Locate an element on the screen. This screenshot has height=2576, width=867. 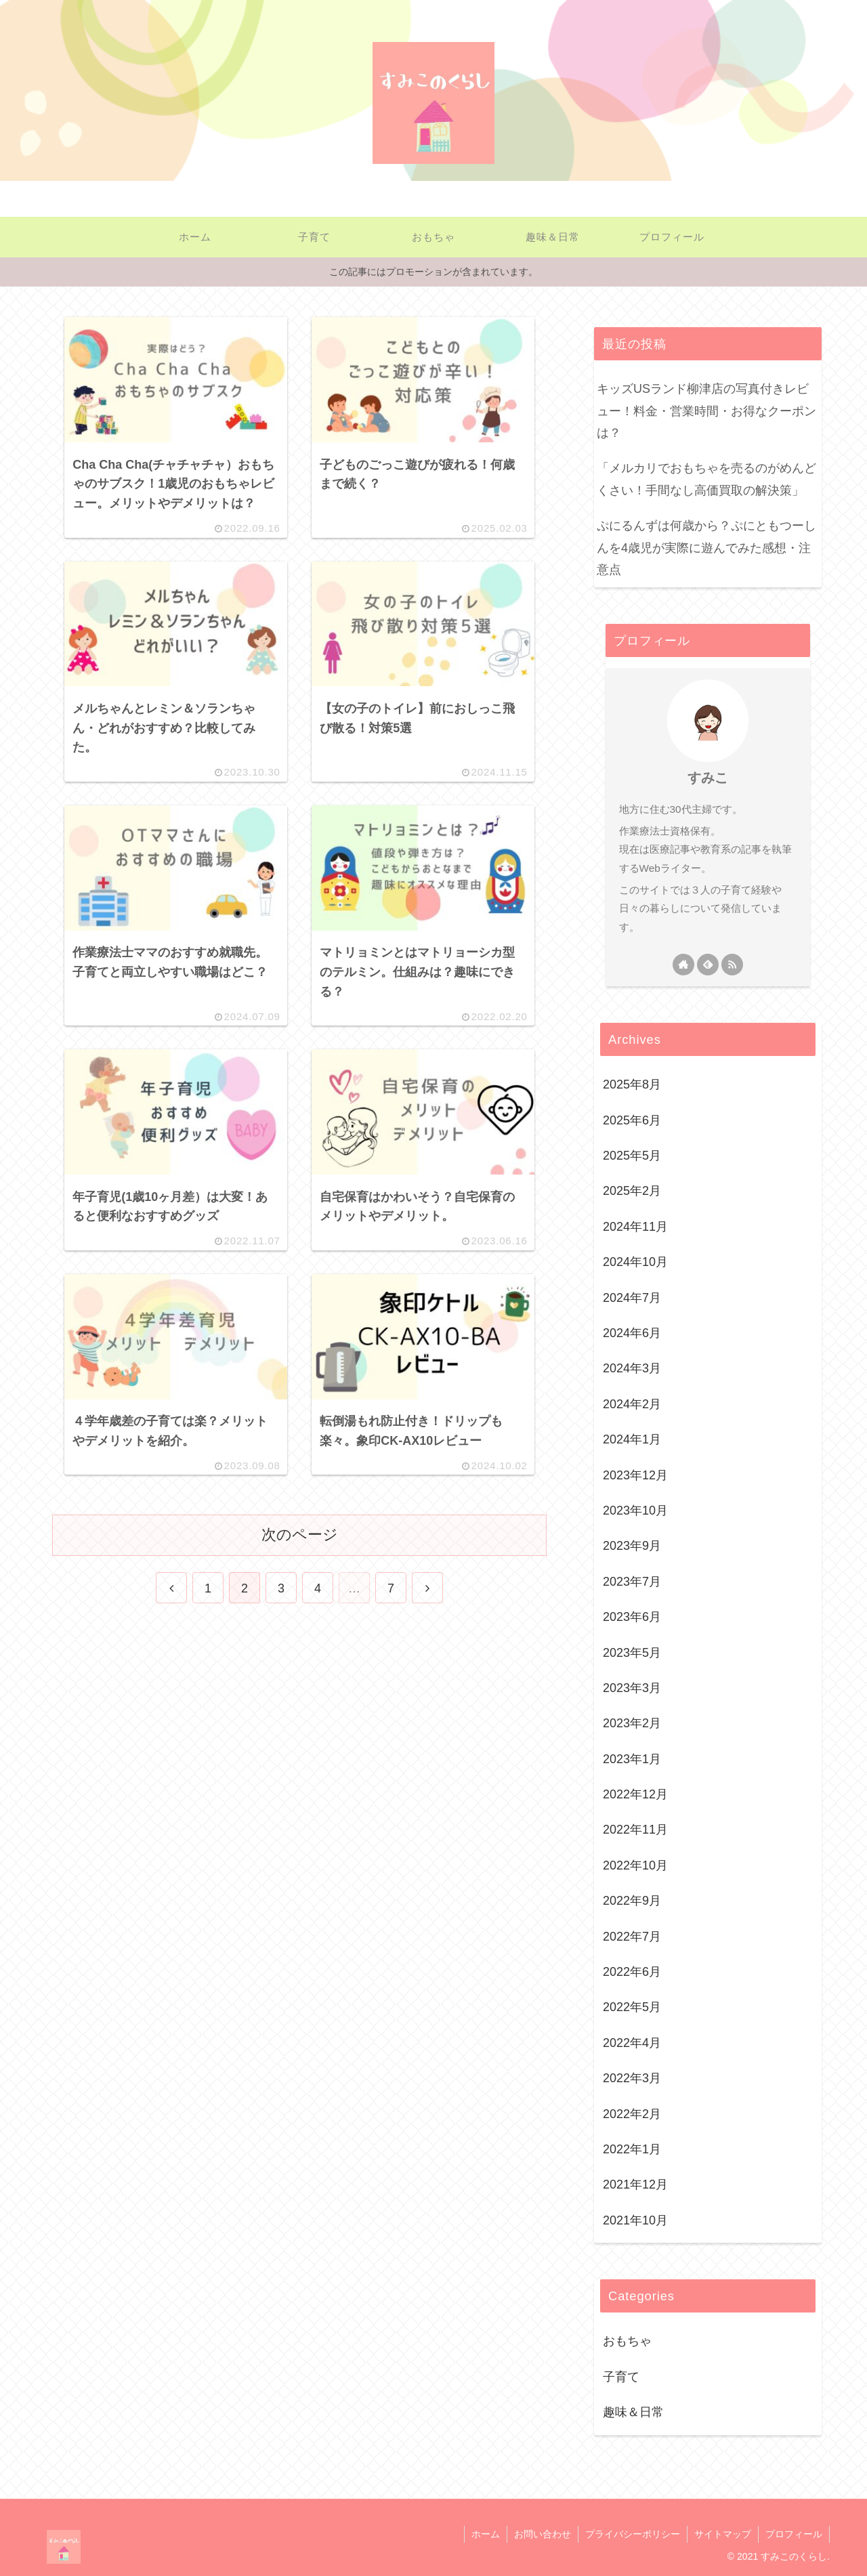
2022年11月 is located at coordinates (635, 1829).